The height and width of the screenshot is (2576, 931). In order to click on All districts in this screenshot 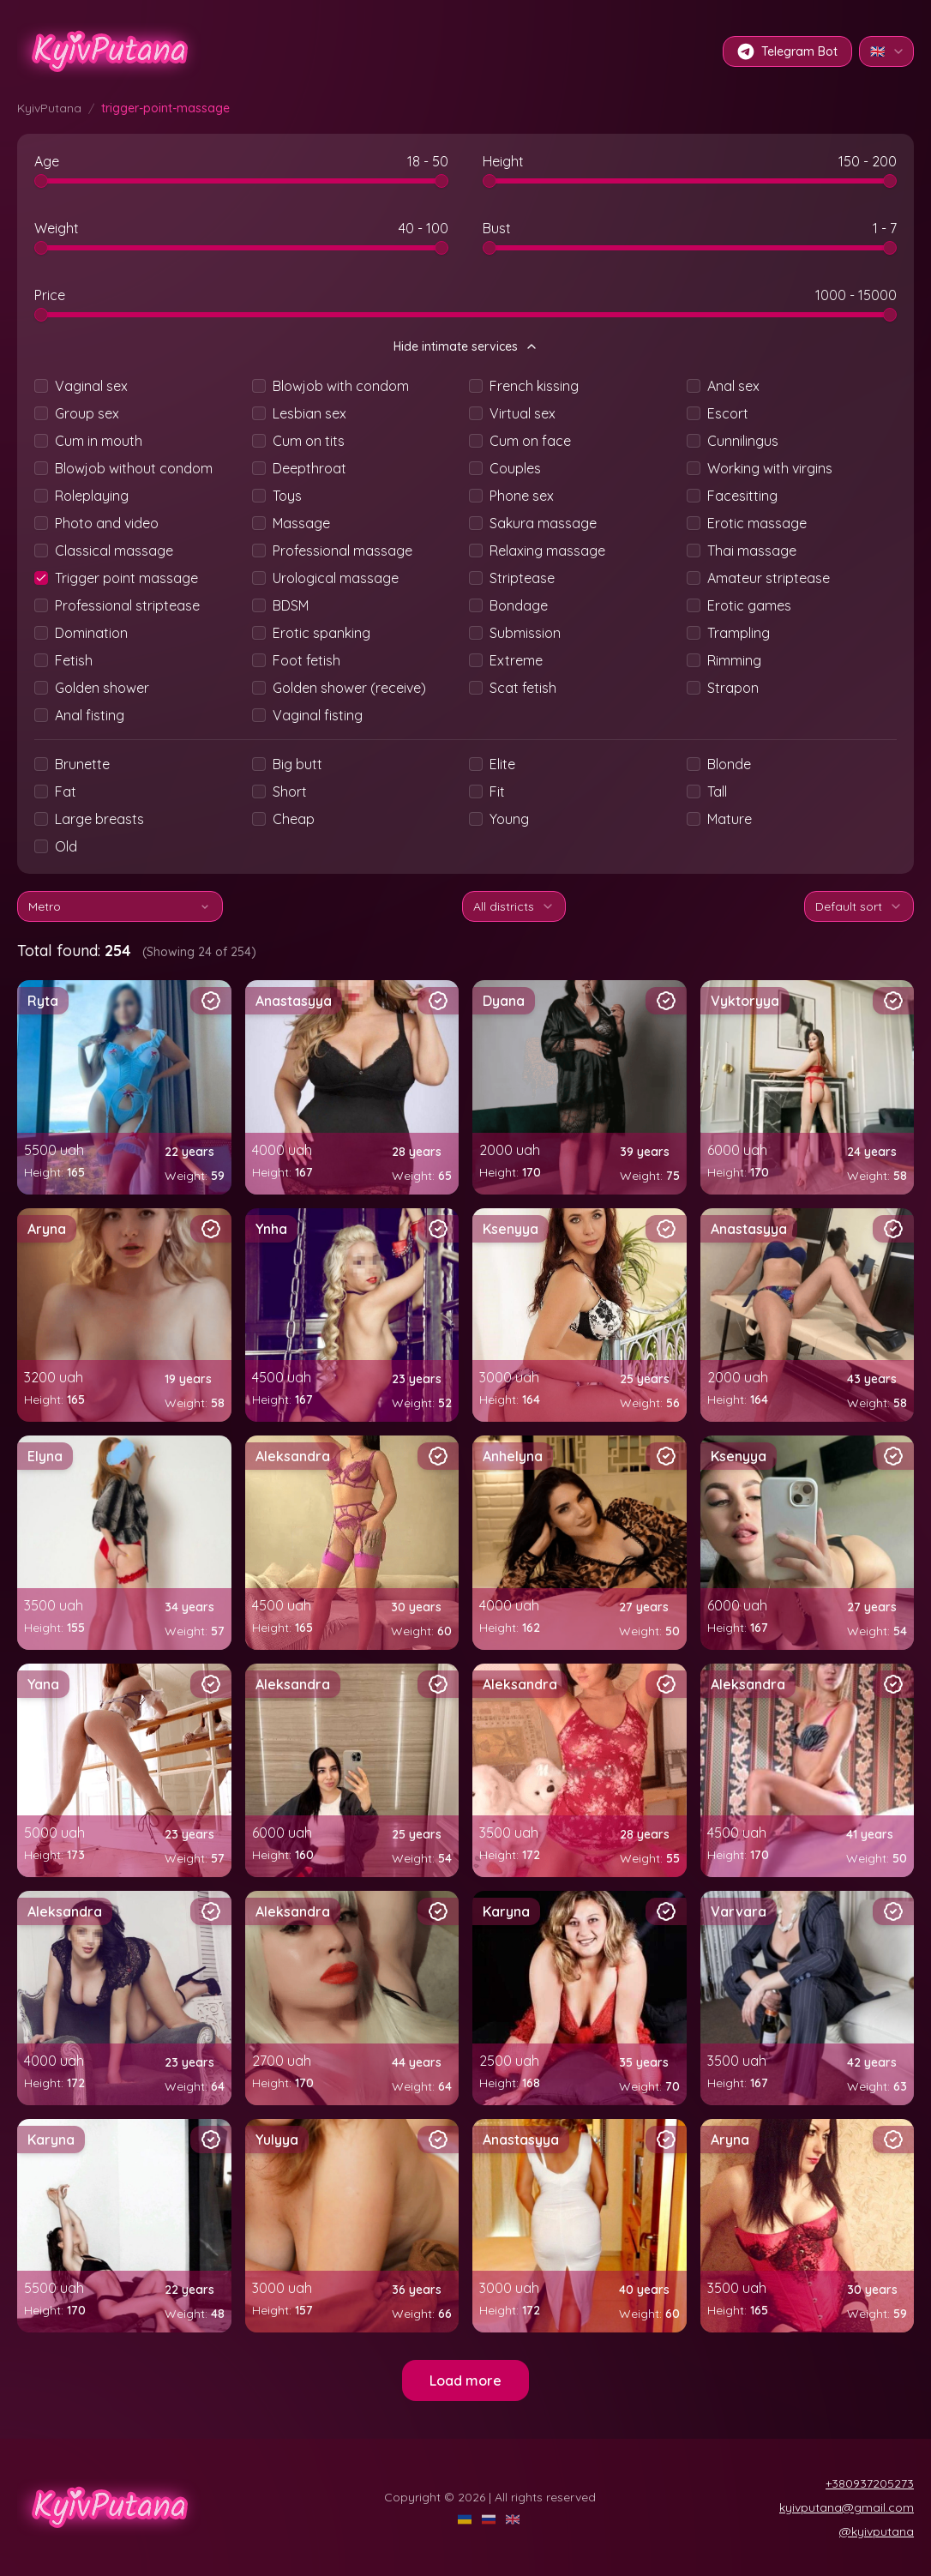, I will do `click(514, 906)`.